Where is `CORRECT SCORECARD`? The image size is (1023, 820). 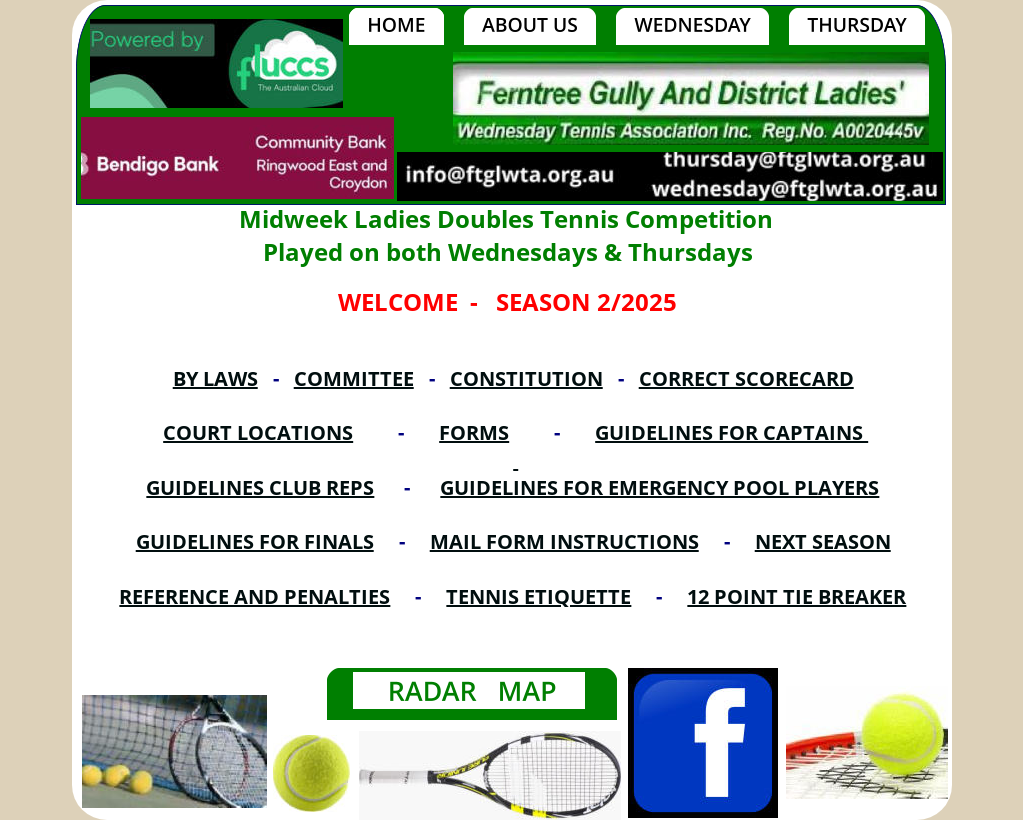 CORRECT SCORECARD is located at coordinates (746, 378).